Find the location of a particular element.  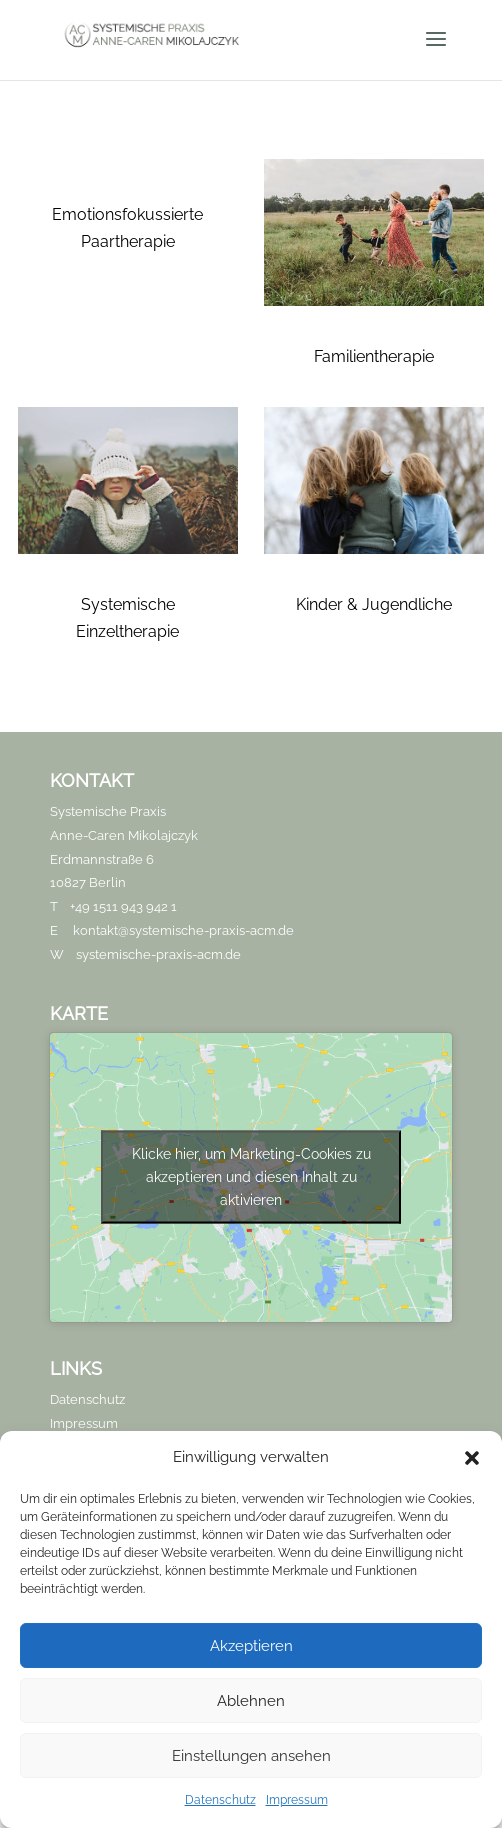

Akzeptieren is located at coordinates (251, 1646).